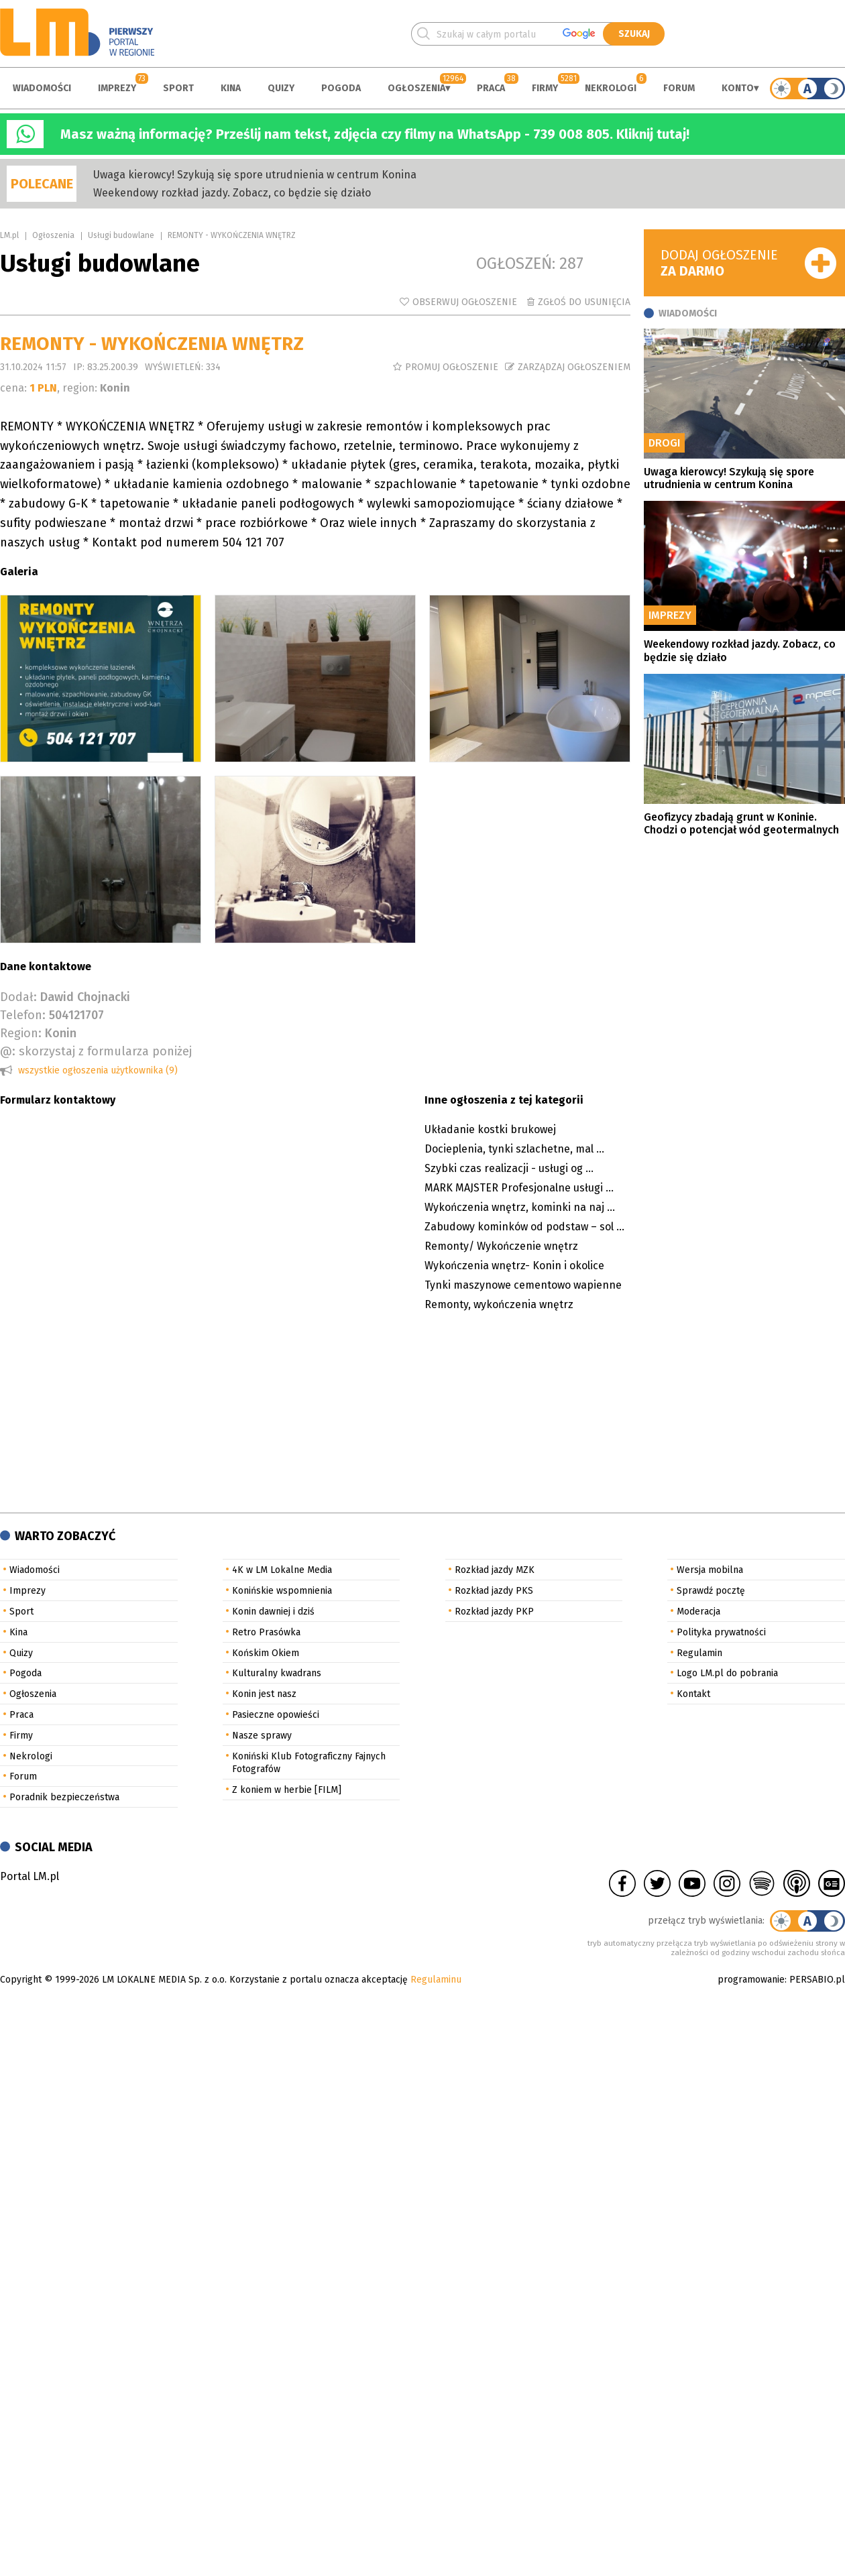 The image size is (845, 2576). Describe the element at coordinates (64, 1797) in the screenshot. I see `Poradnik bezpieczeństwa` at that location.